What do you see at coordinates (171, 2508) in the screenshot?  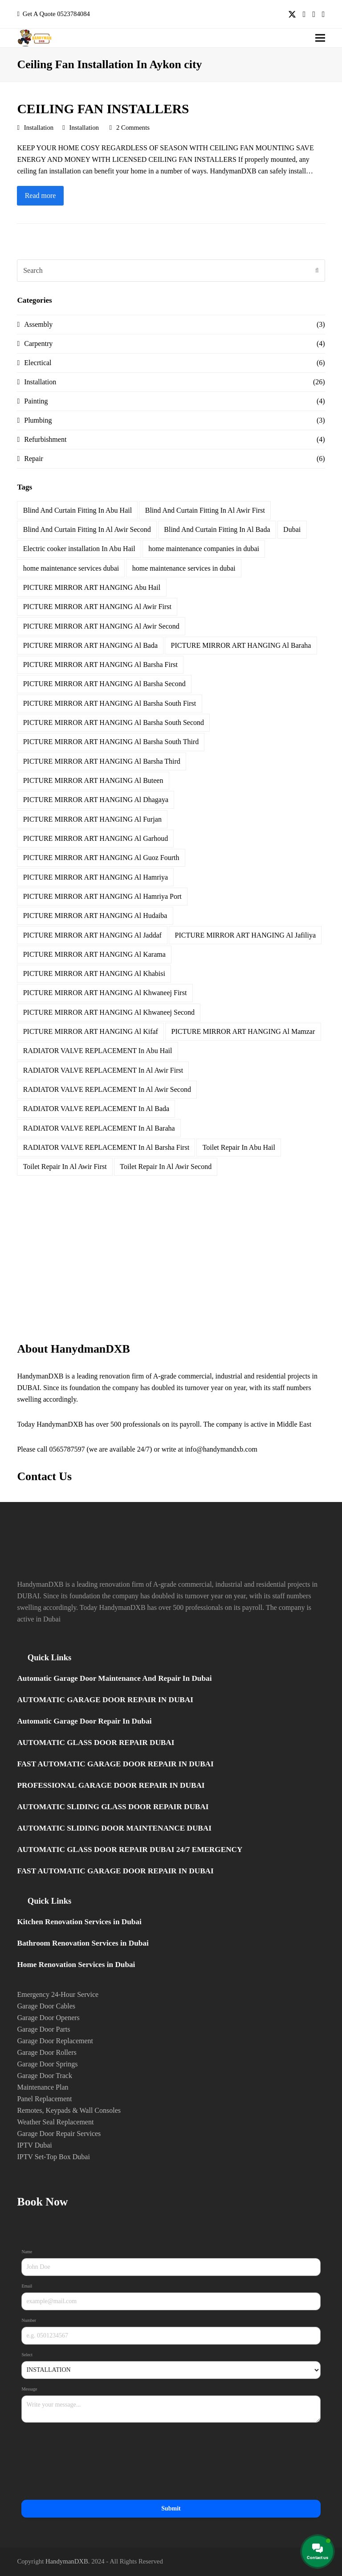 I see `Submit` at bounding box center [171, 2508].